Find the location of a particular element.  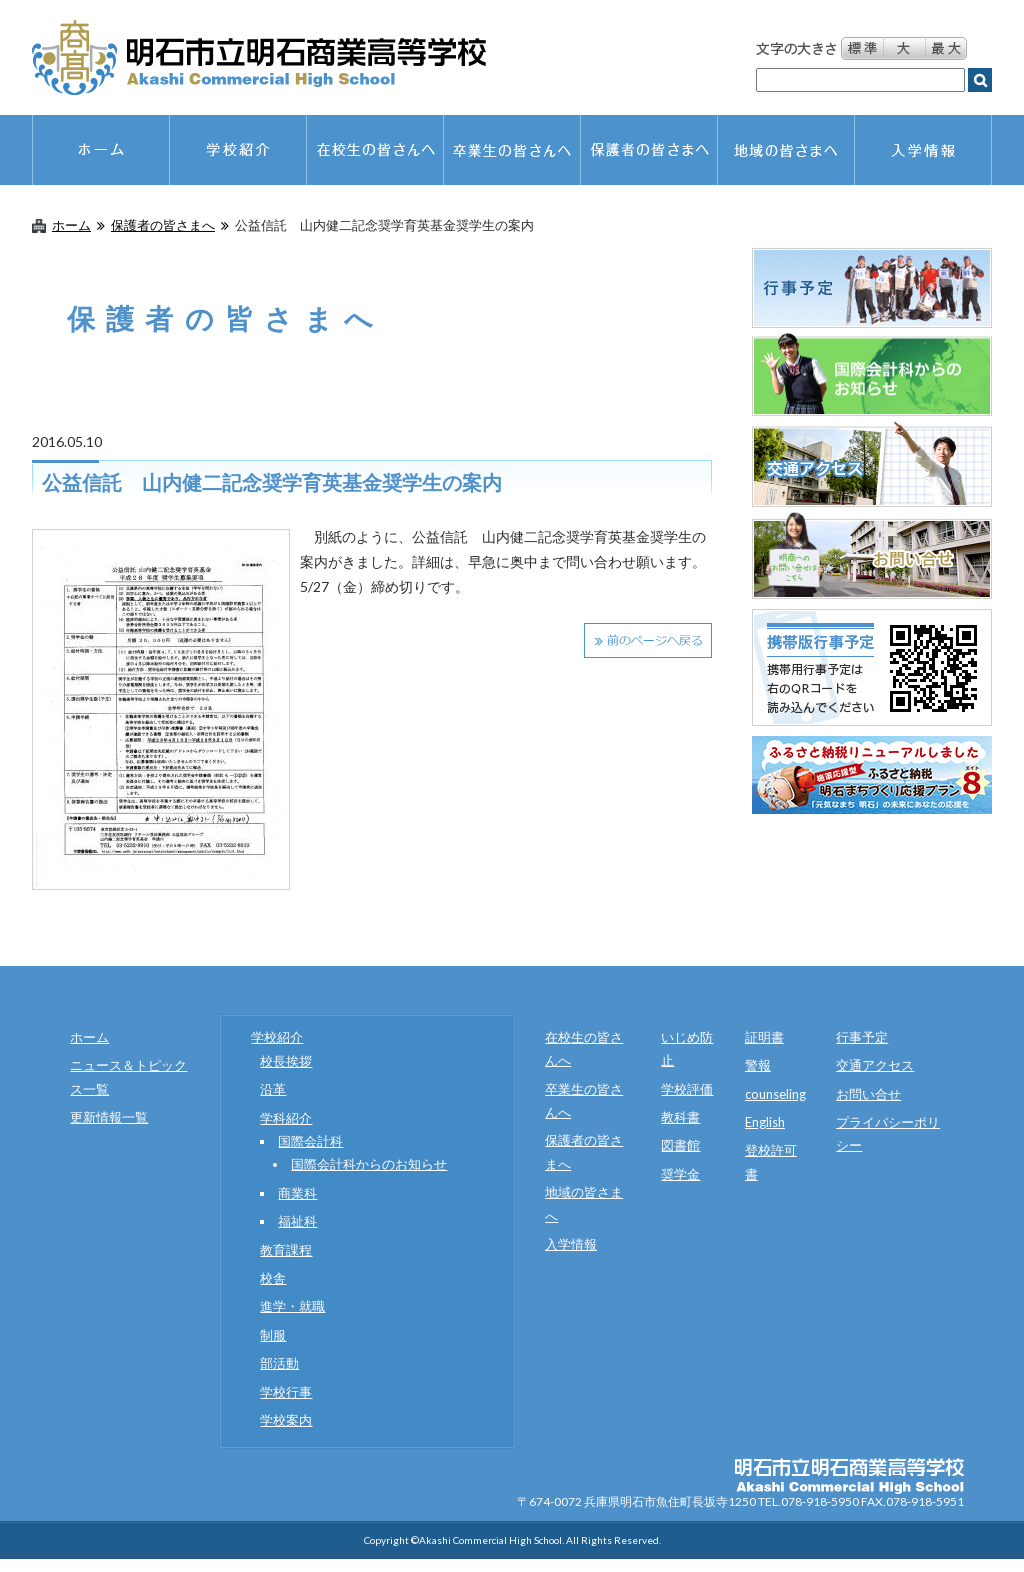

教科書 is located at coordinates (680, 1117).